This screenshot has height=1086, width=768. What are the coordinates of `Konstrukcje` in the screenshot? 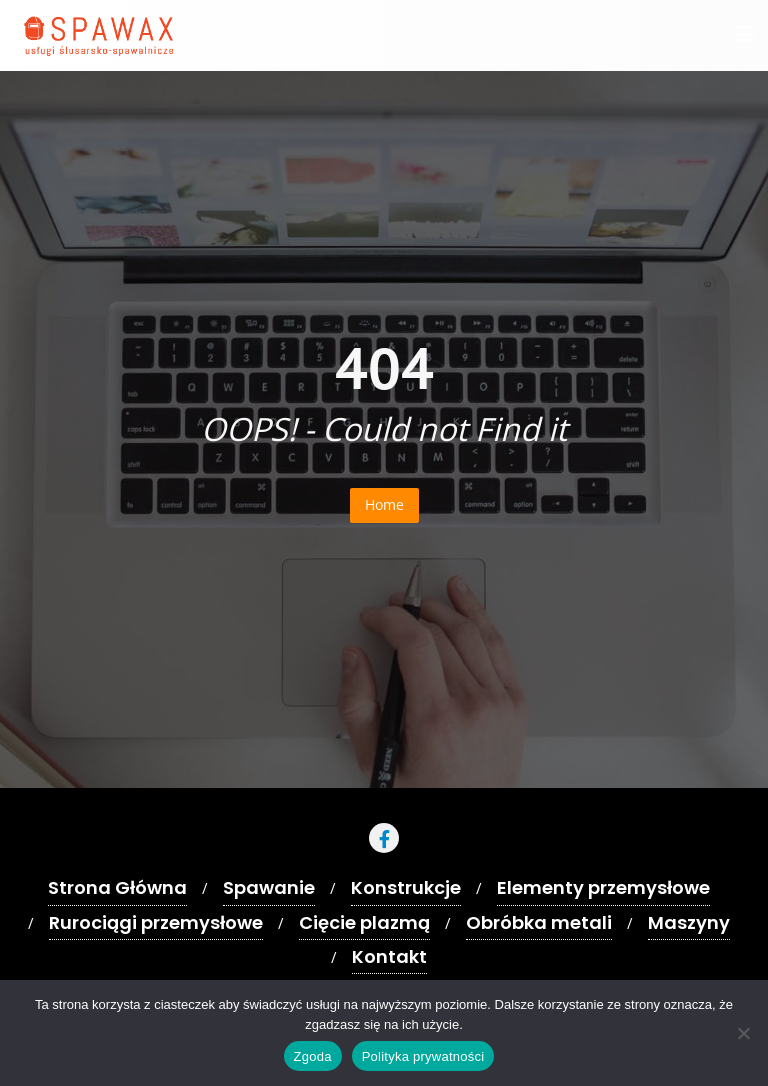 It's located at (406, 887).